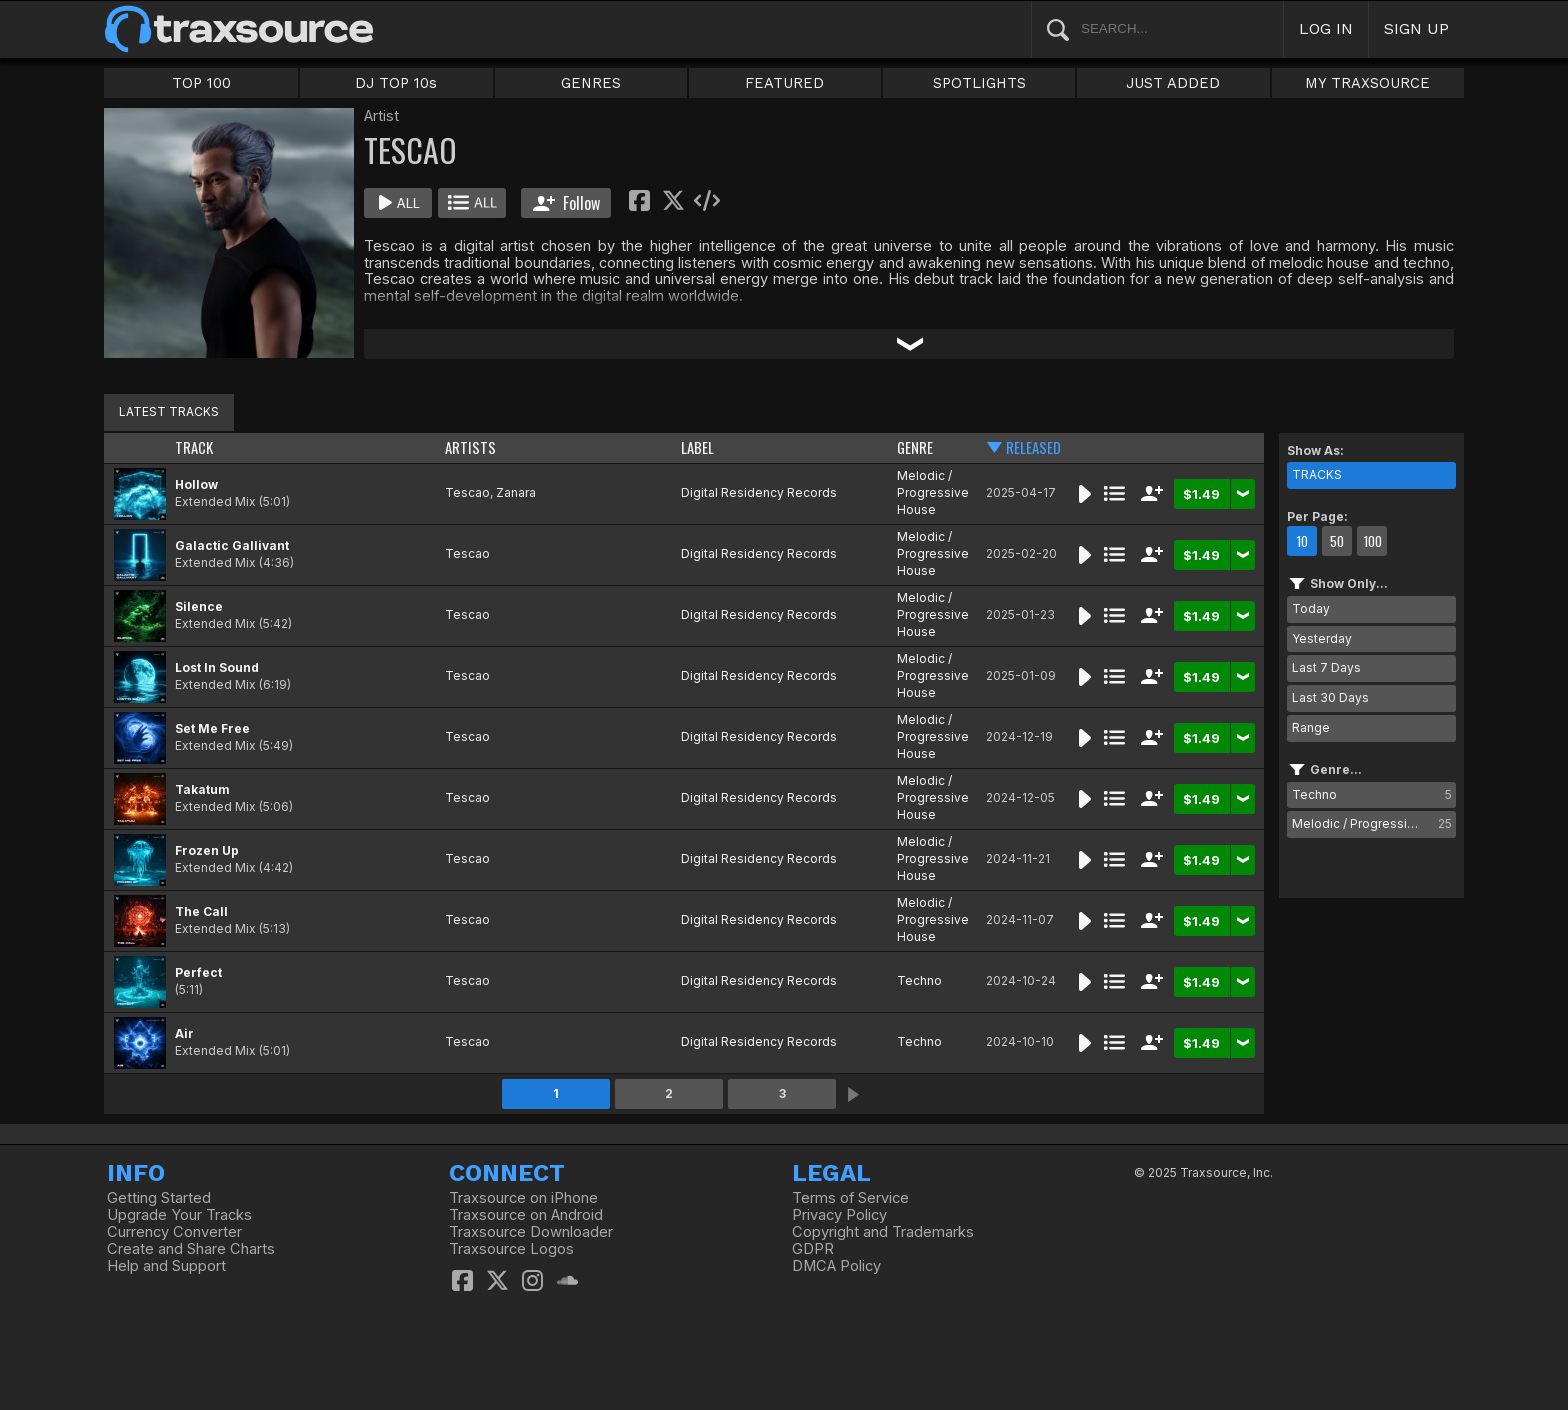  Describe the element at coordinates (1322, 638) in the screenshot. I see `Yesterday` at that location.